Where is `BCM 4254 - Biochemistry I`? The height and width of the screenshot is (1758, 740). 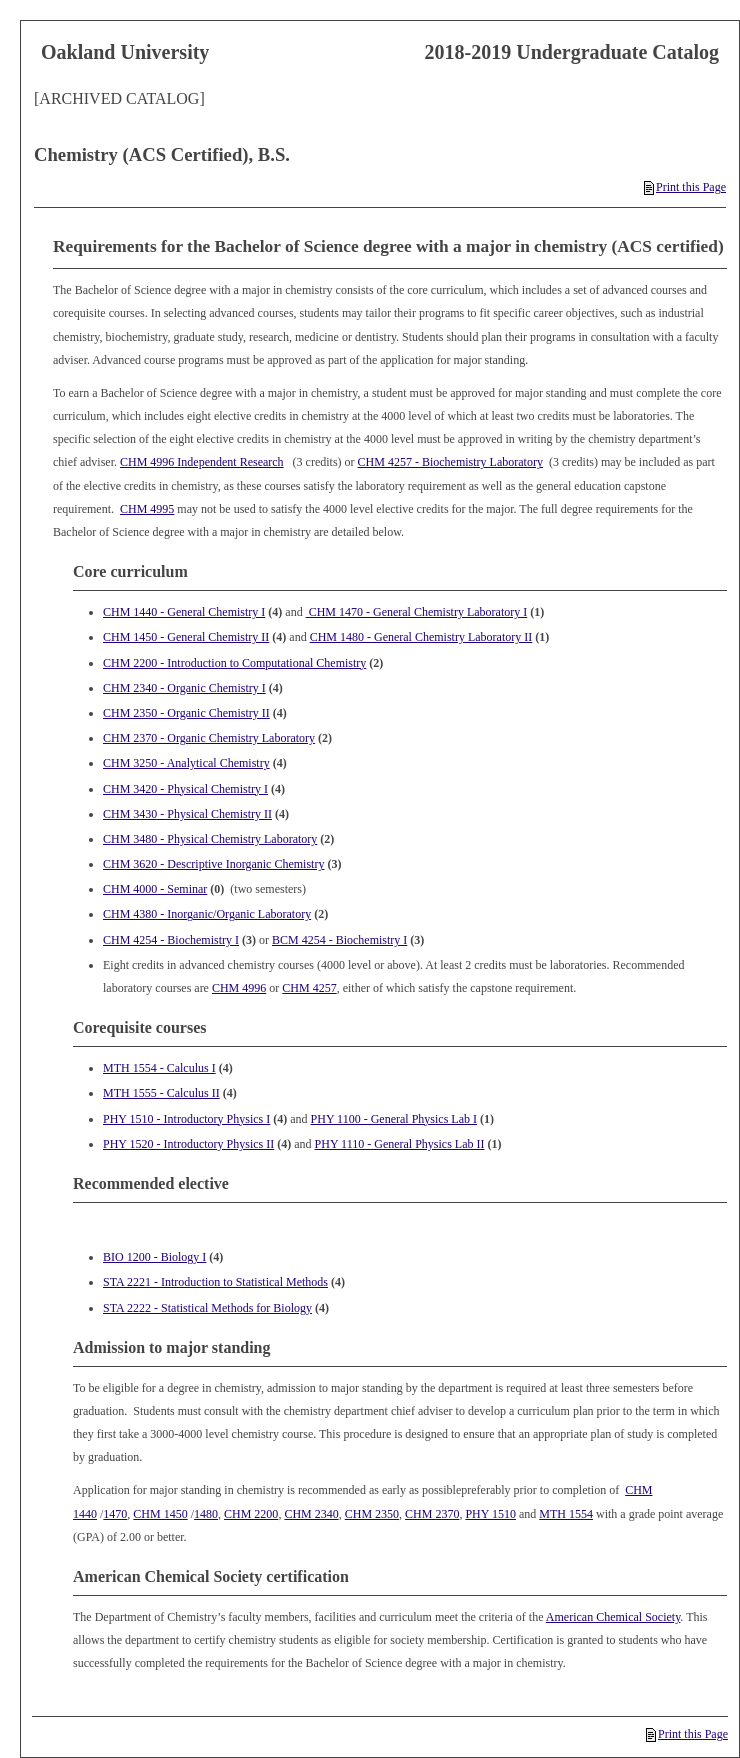 BCM 4254 - Biochemistry I is located at coordinates (339, 940).